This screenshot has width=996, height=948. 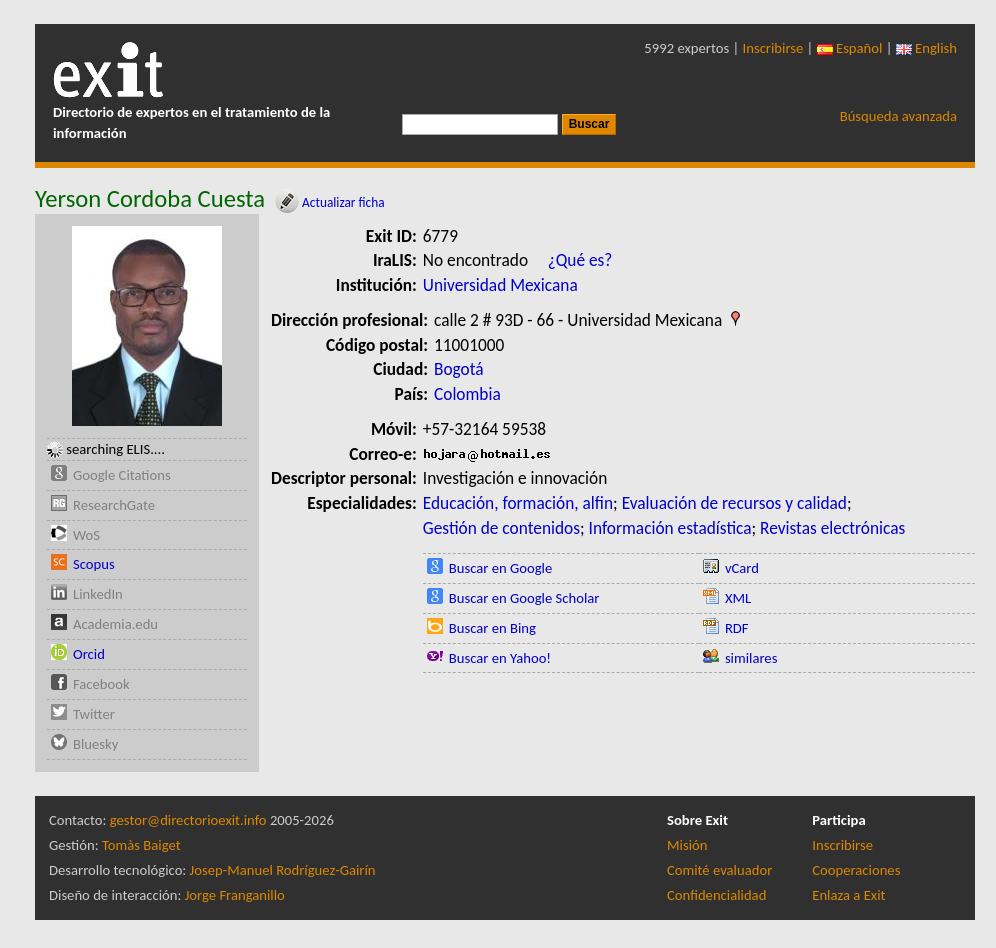 I want to click on Universidad Mexicana, so click(x=500, y=285).